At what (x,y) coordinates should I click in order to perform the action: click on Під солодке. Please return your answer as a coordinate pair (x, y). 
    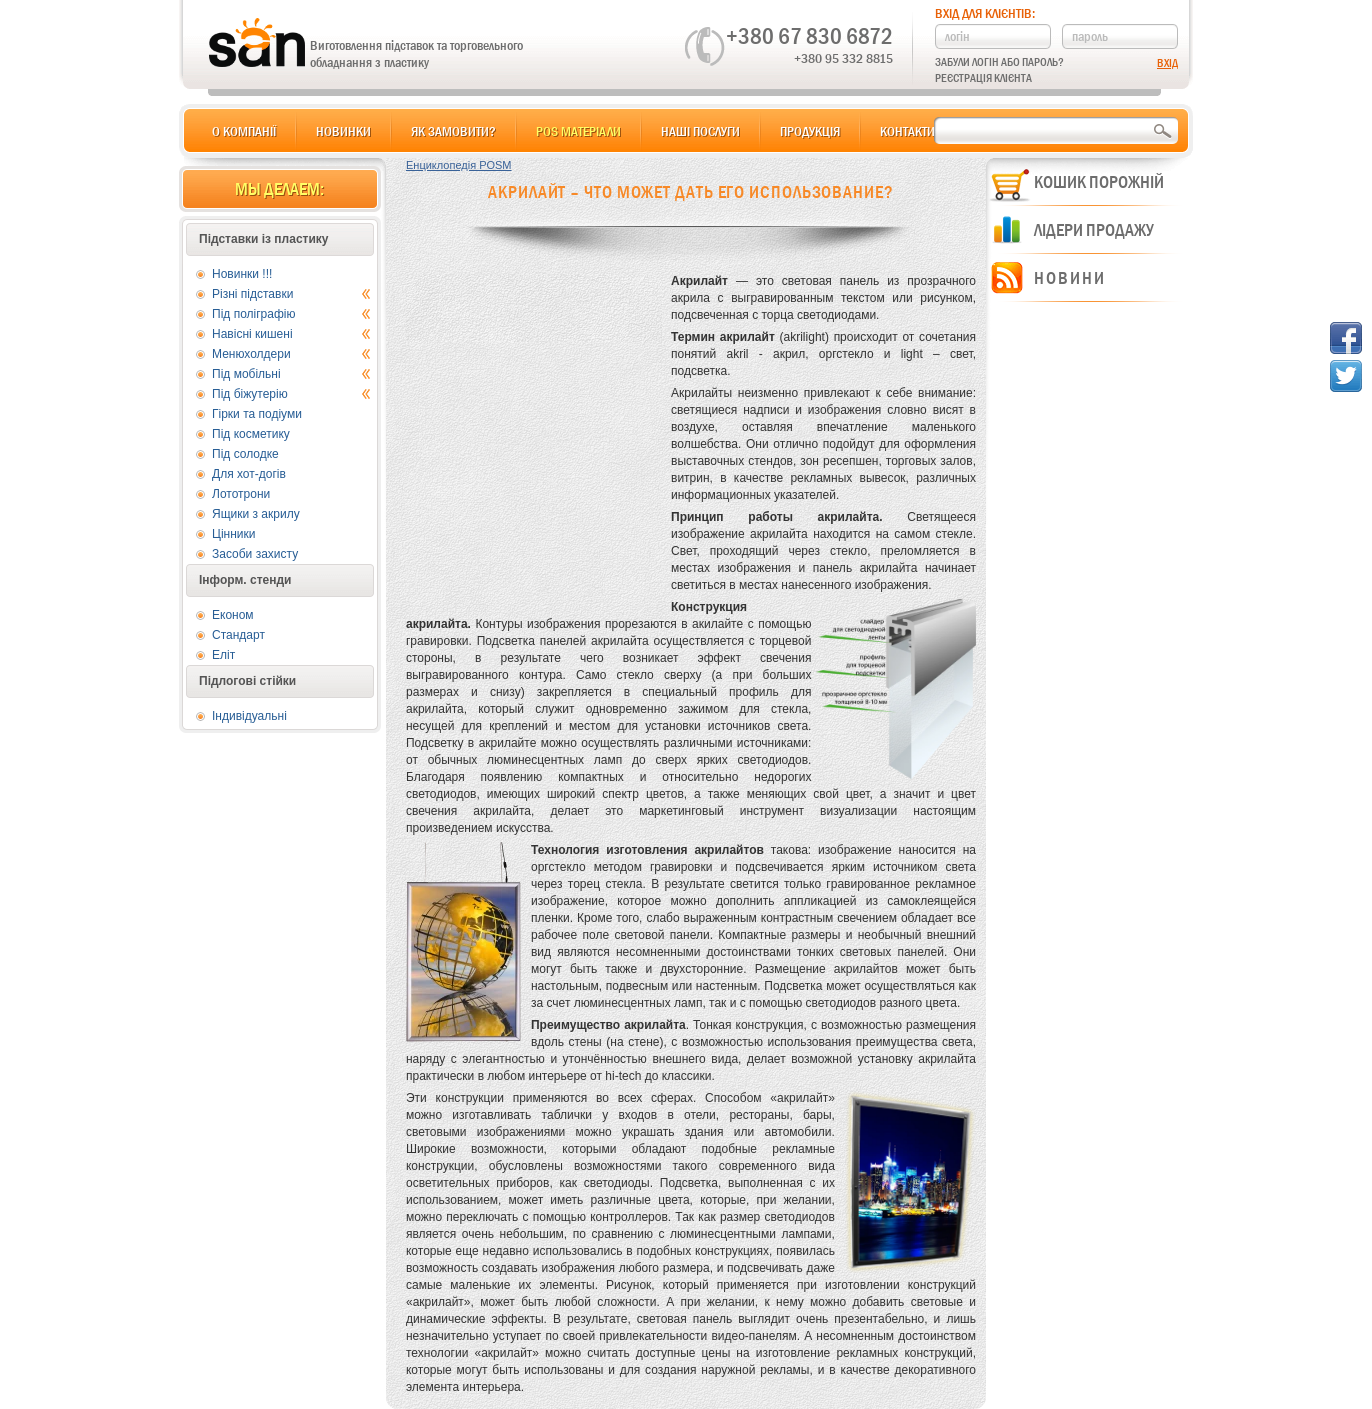
    Looking at the image, I should click on (245, 454).